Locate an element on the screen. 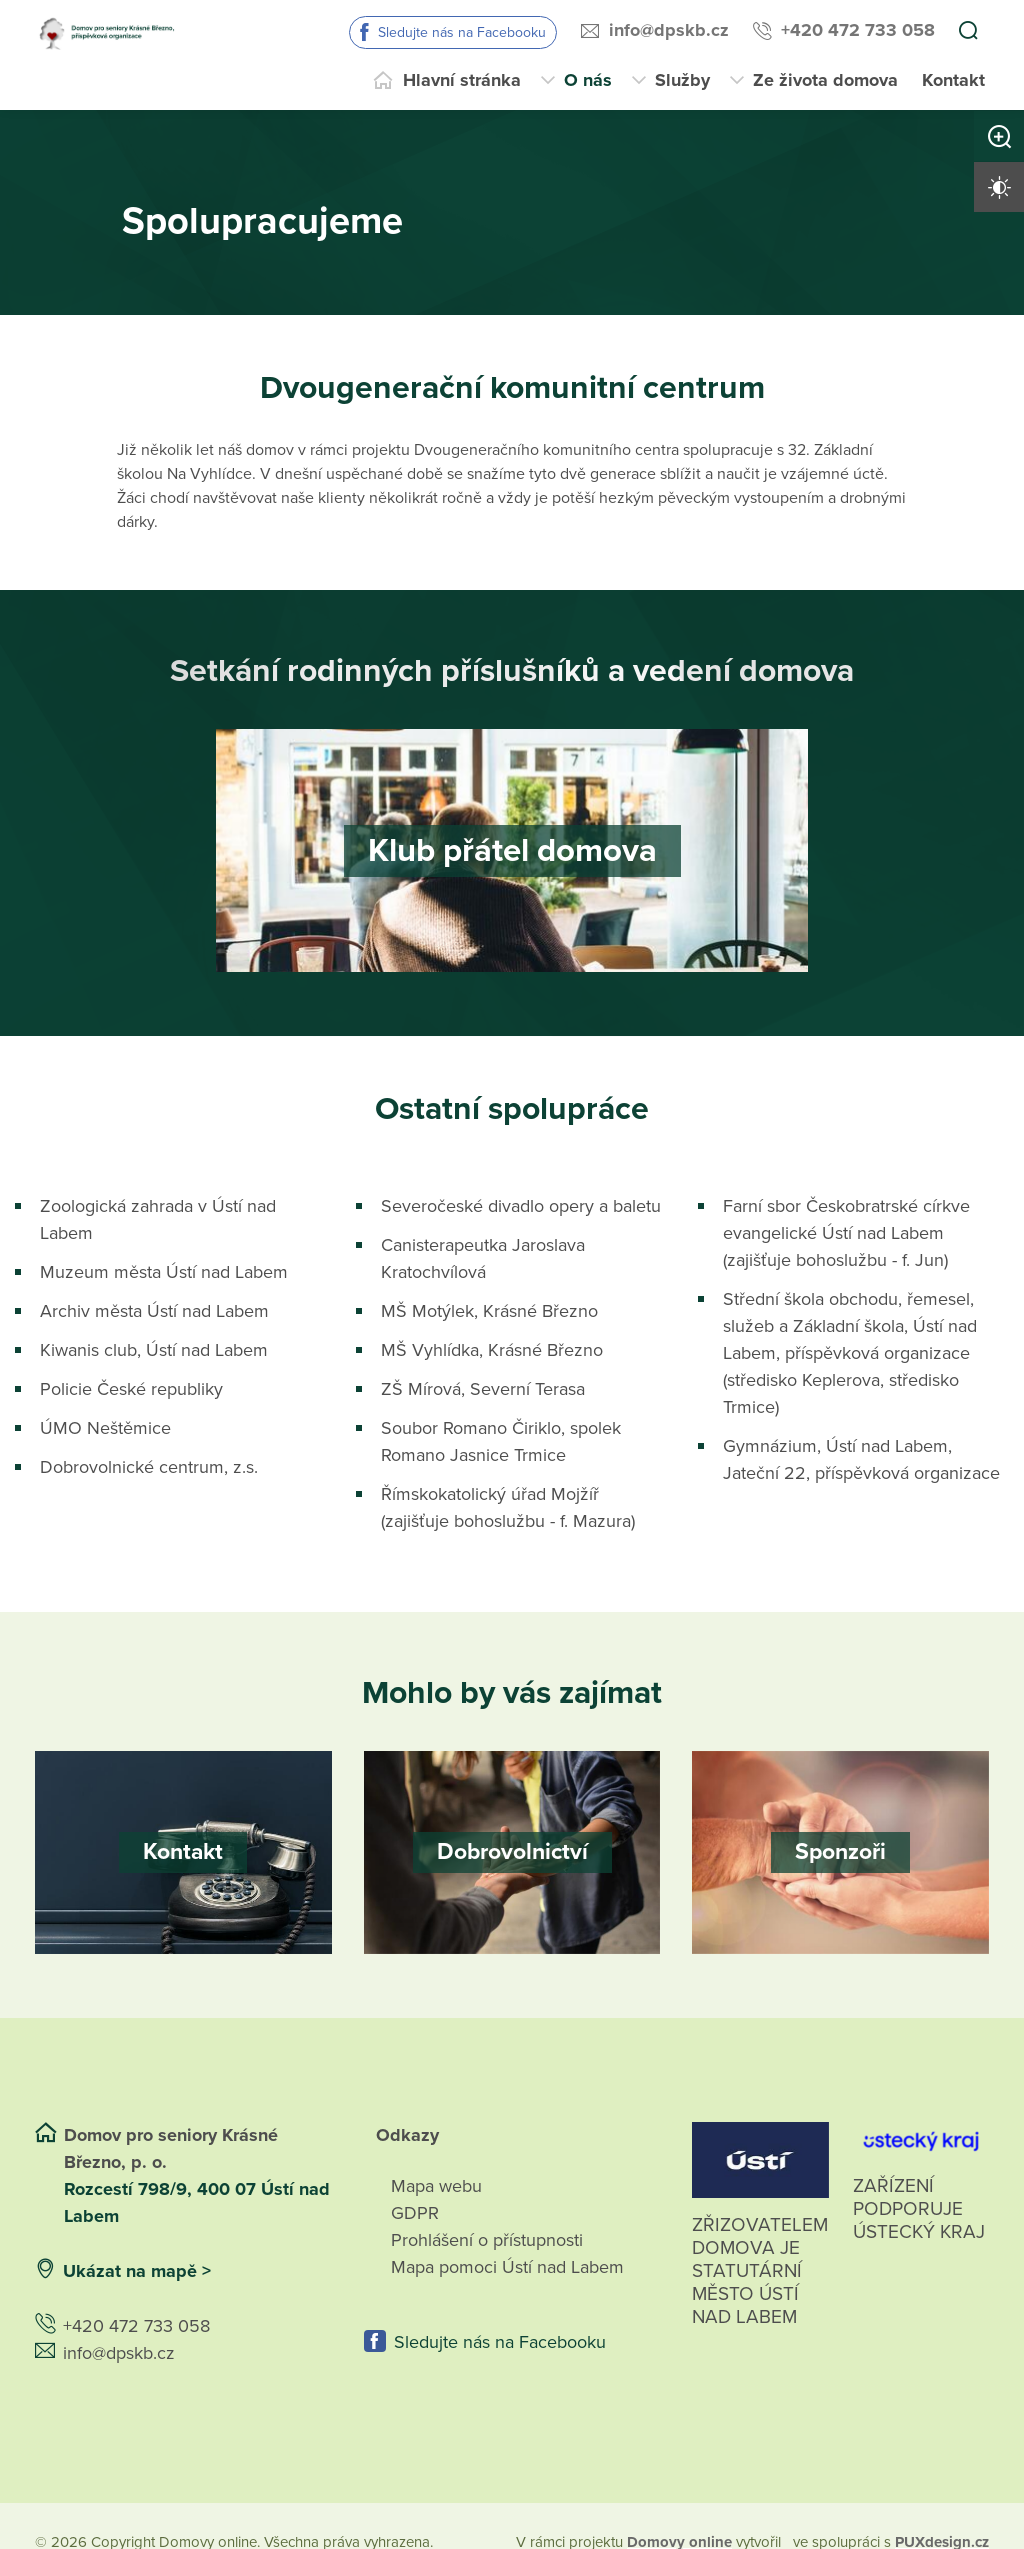  Ukázat na mapě > is located at coordinates (137, 2271).